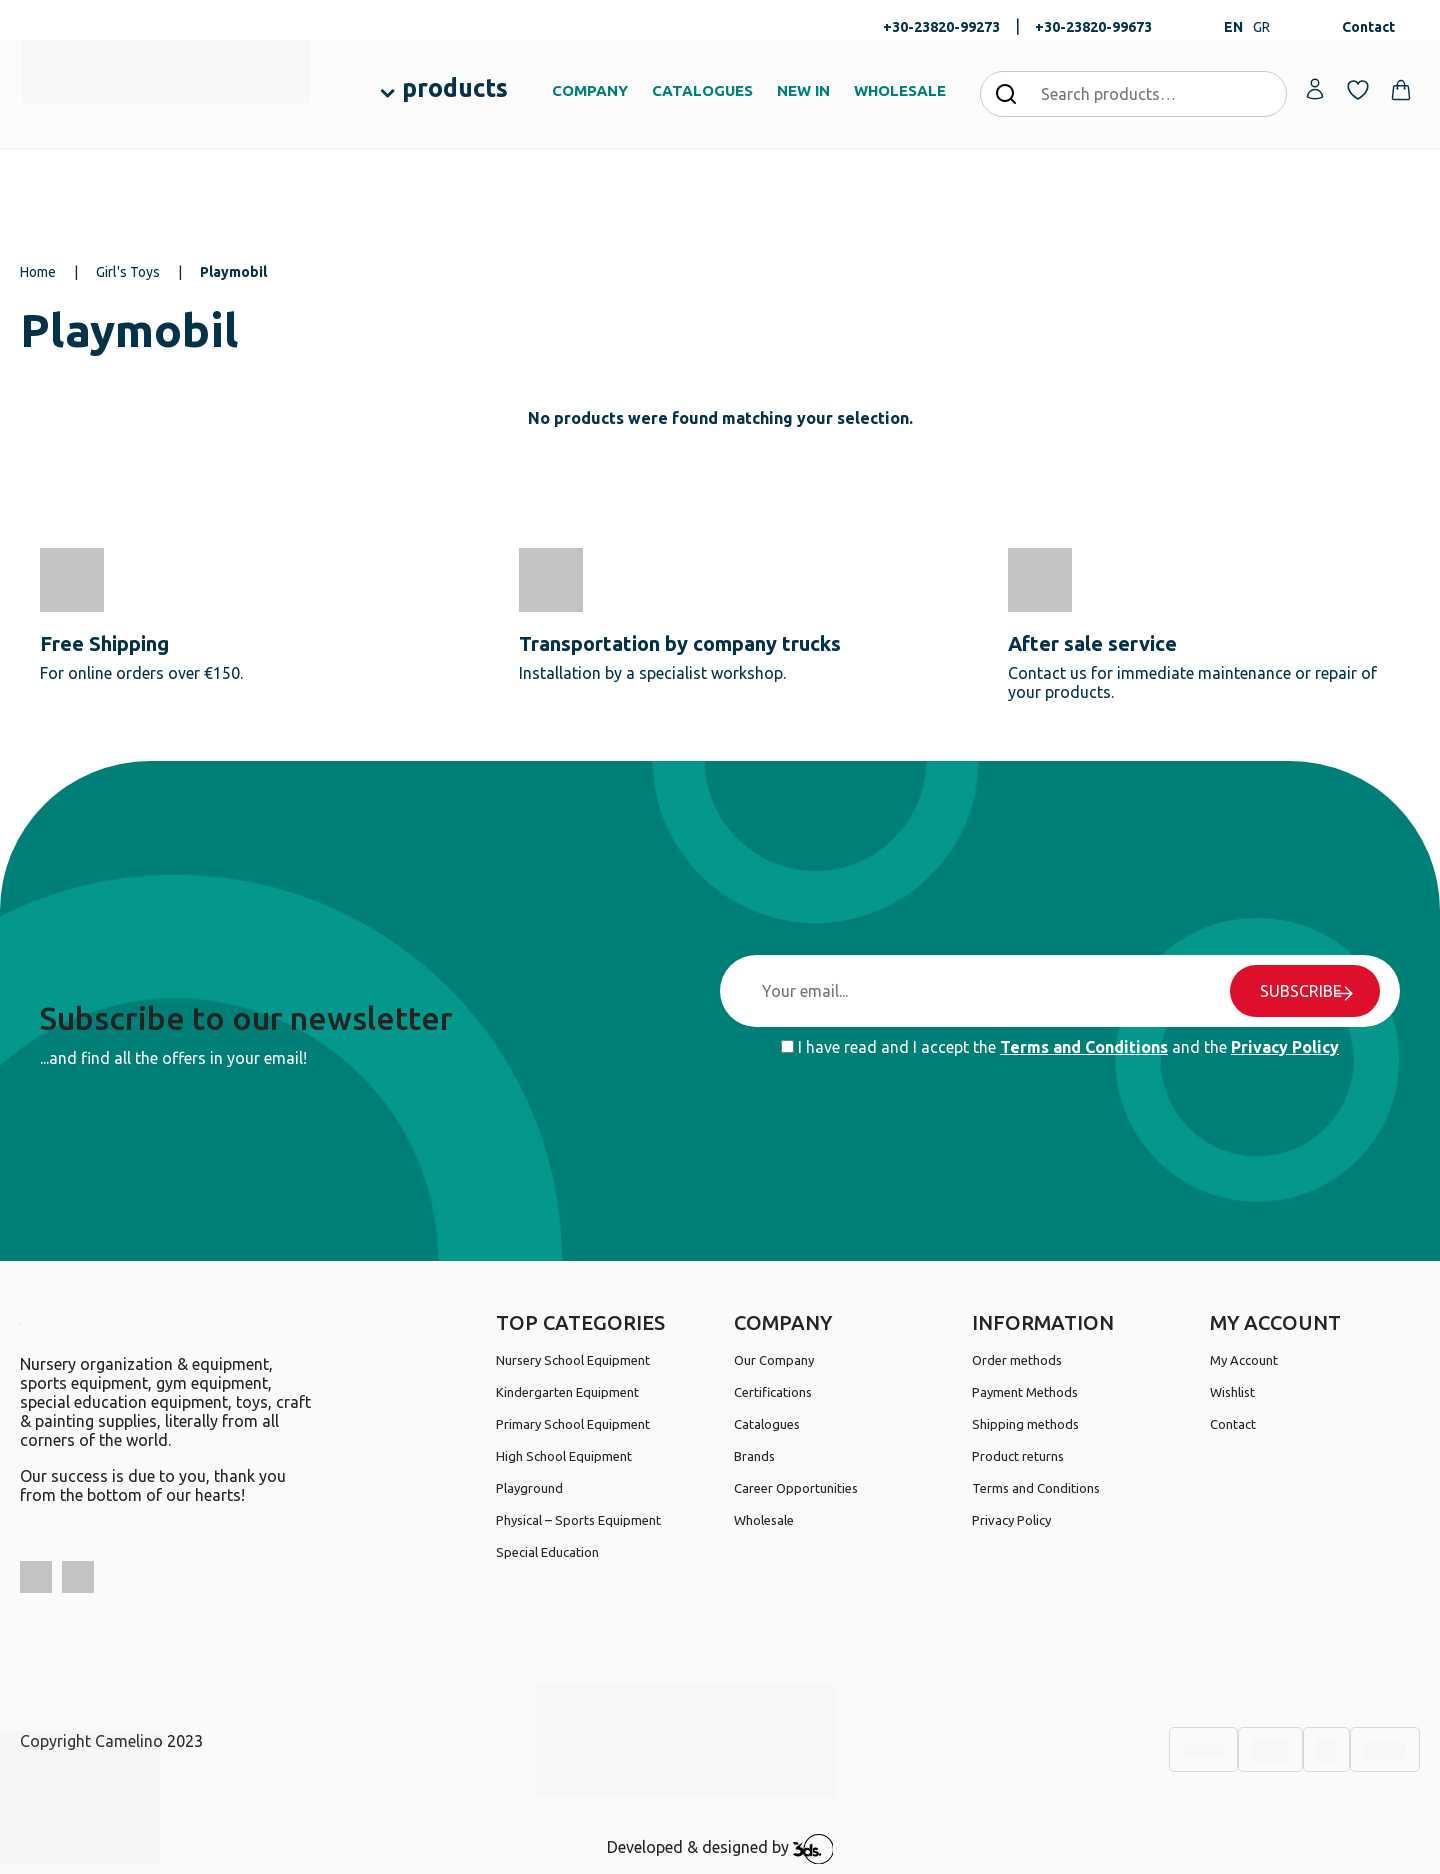 The height and width of the screenshot is (1874, 1440). Describe the element at coordinates (128, 272) in the screenshot. I see `Girl's Toys` at that location.